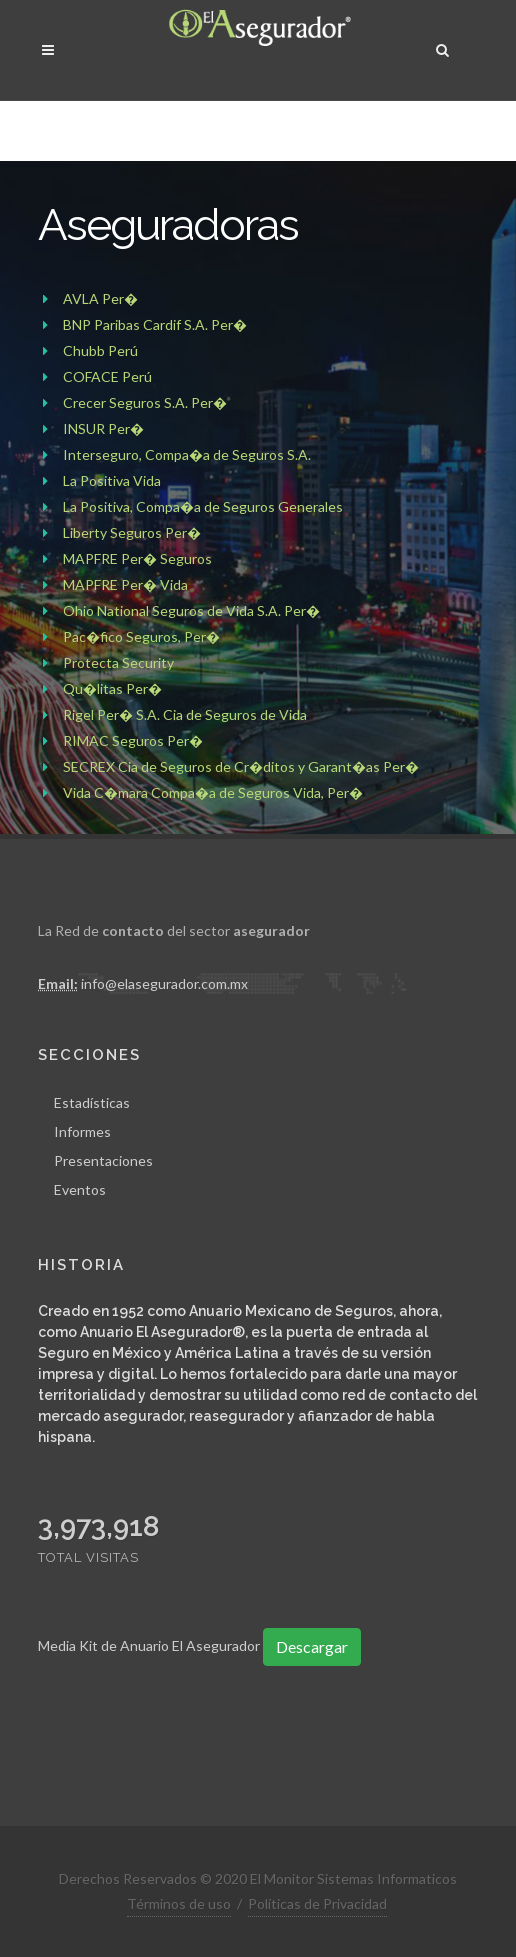 Image resolution: width=516 pixels, height=1957 pixels. I want to click on Vida C�mara Compa�a de Seguros Vida, Per�, so click(213, 792).